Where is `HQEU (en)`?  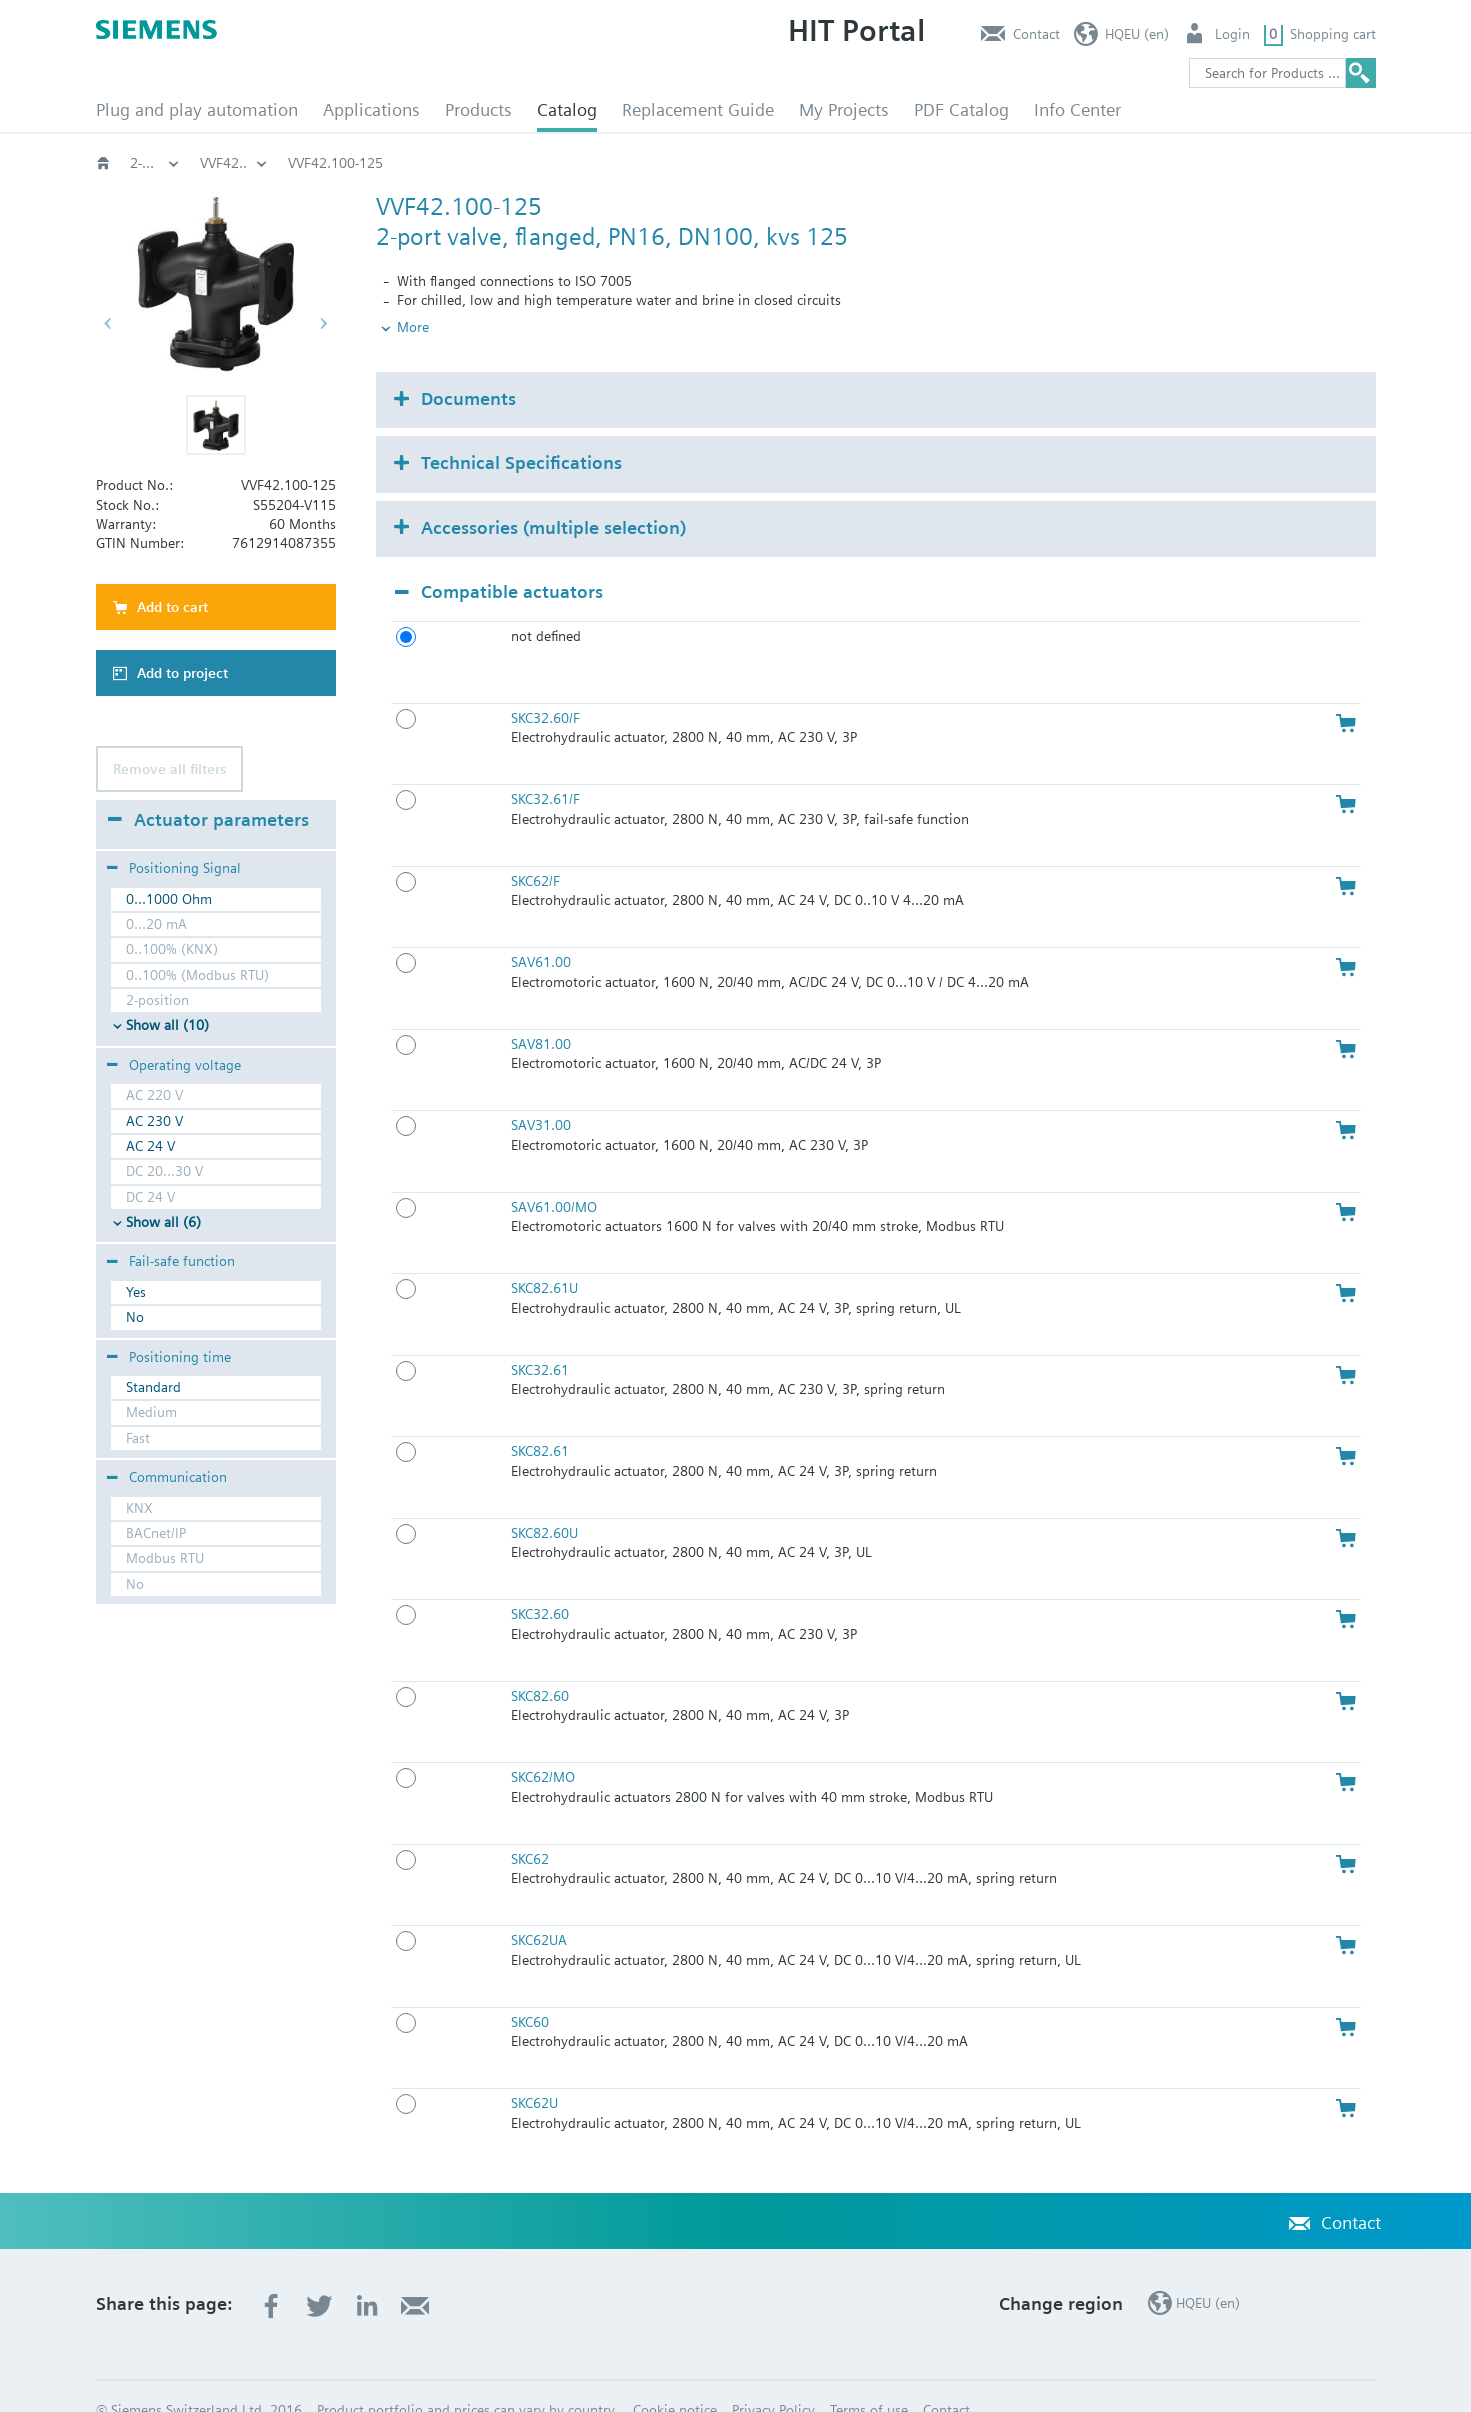
HQEU (en) is located at coordinates (1137, 34).